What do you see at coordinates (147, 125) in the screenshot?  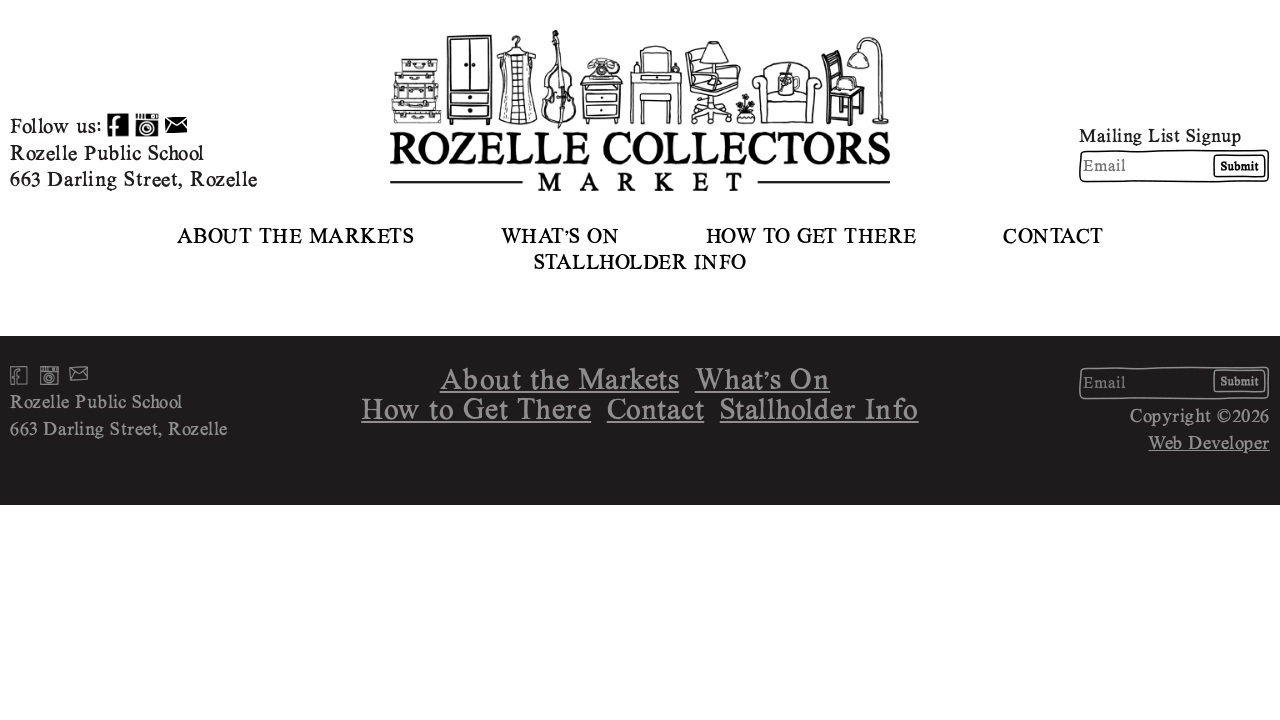 I see `Instagram` at bounding box center [147, 125].